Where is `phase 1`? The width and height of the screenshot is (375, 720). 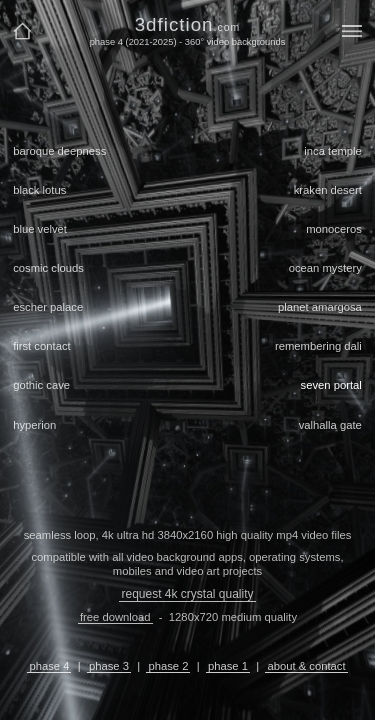
phase 1 is located at coordinates (228, 666).